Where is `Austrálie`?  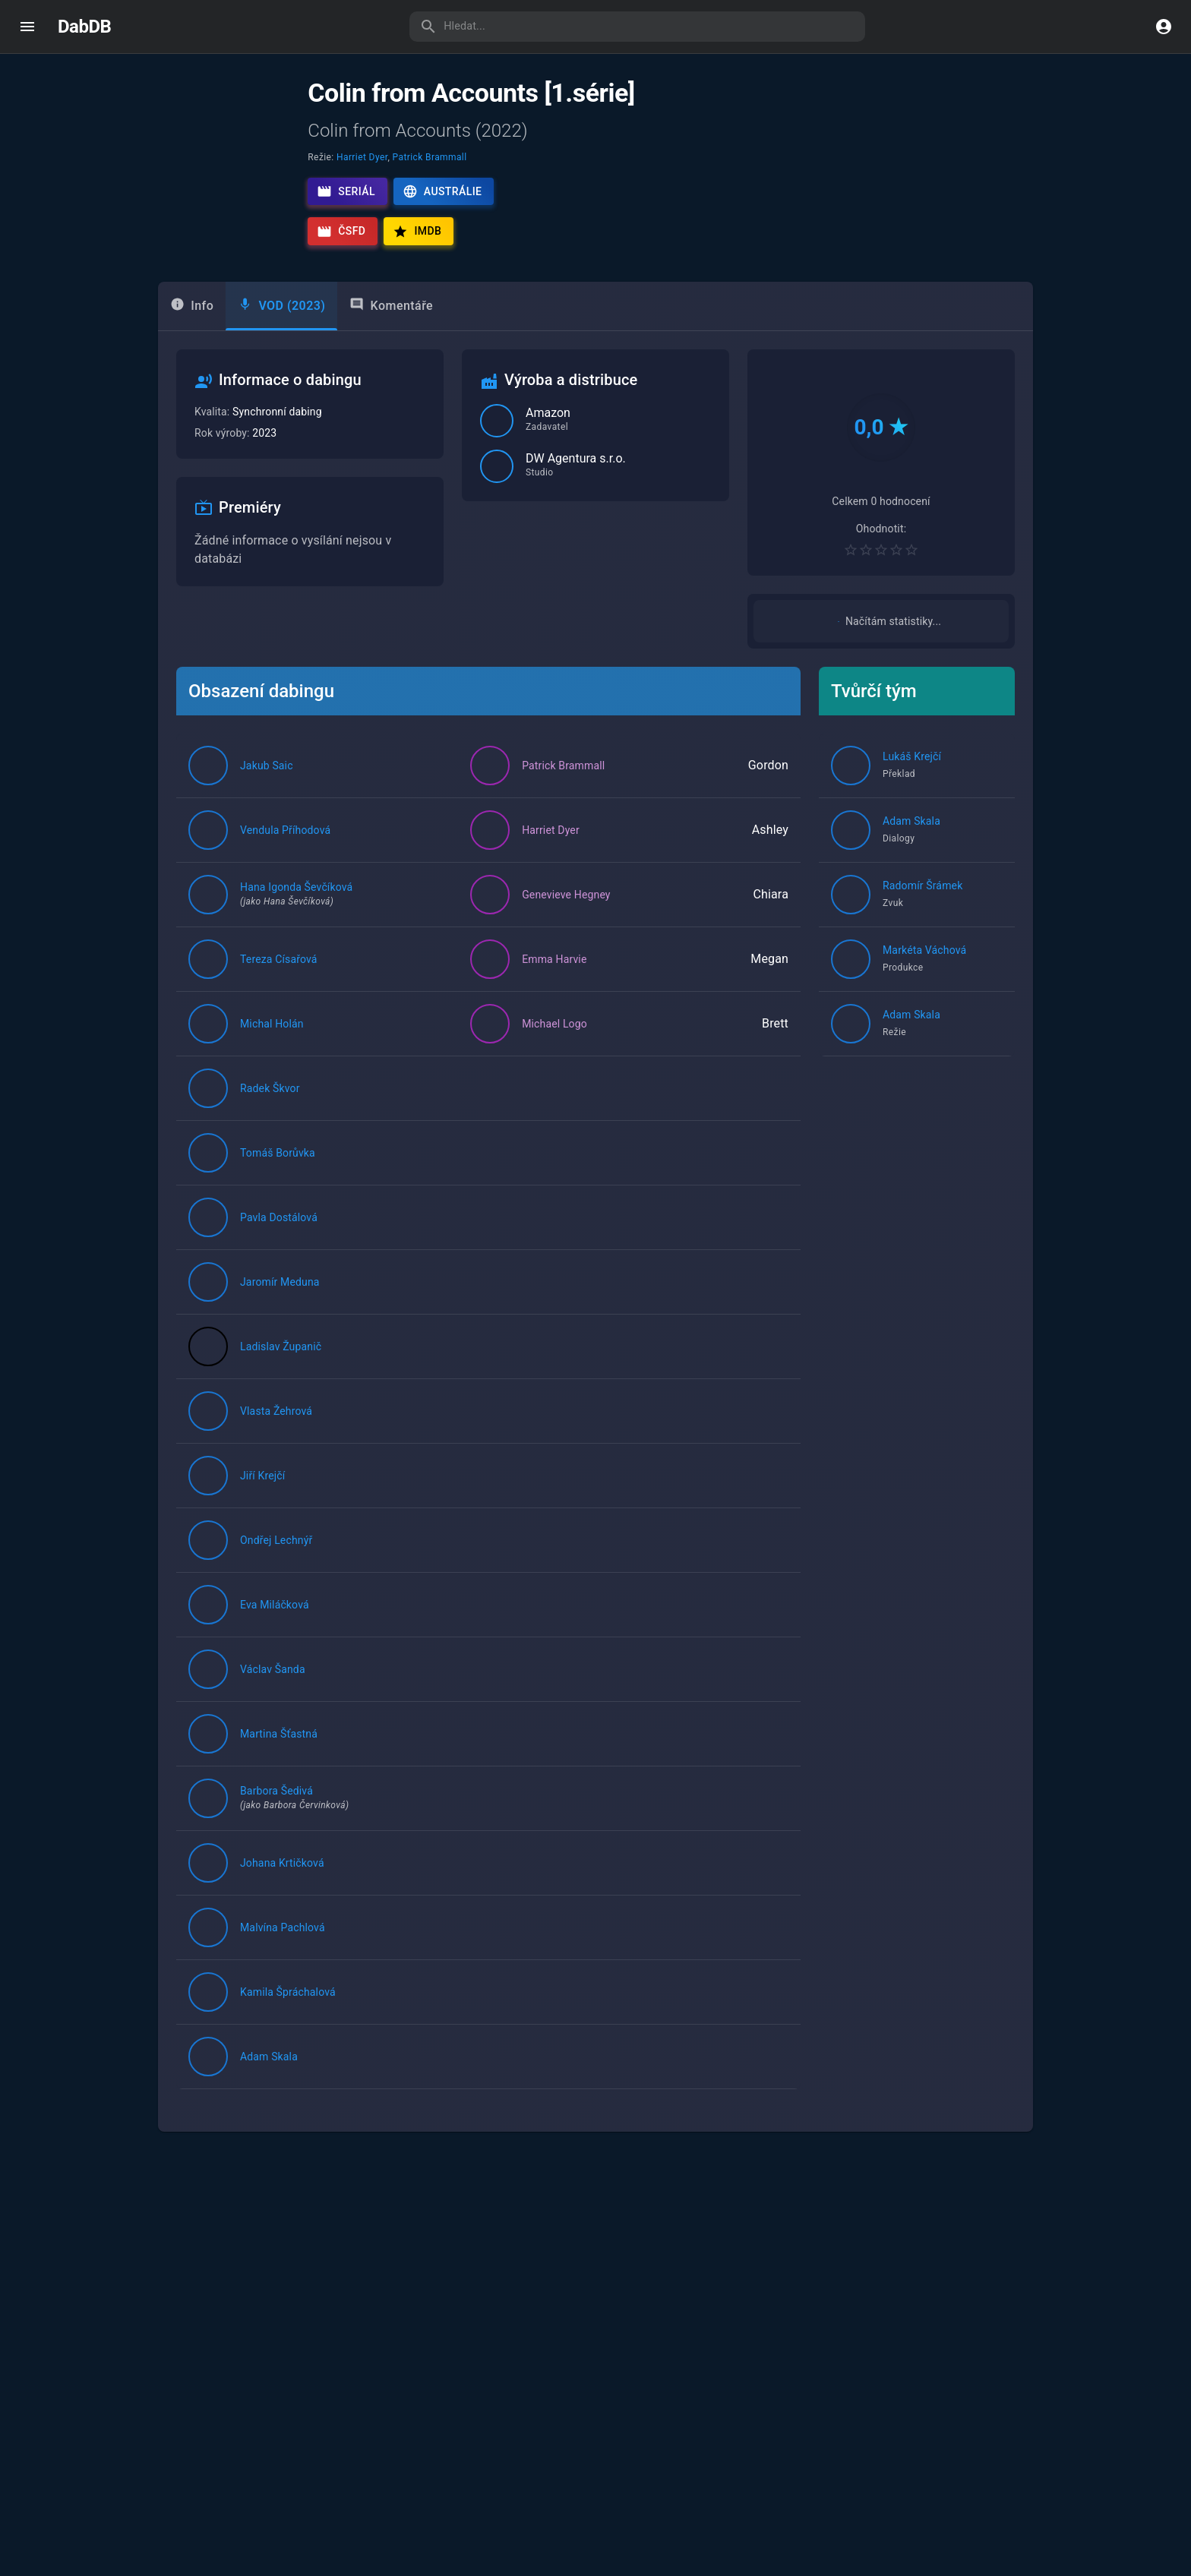 Austrálie is located at coordinates (442, 191).